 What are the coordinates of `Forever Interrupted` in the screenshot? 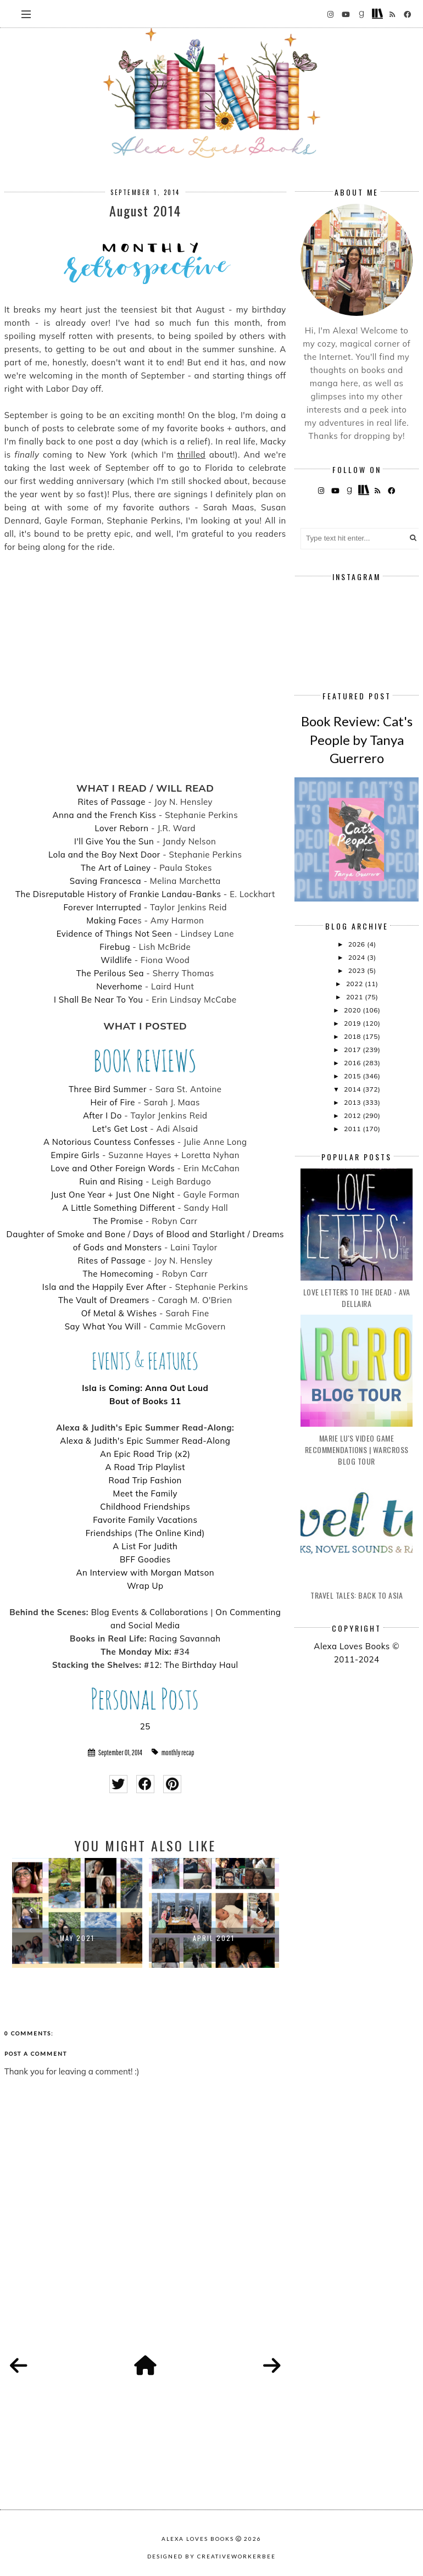 It's located at (102, 907).